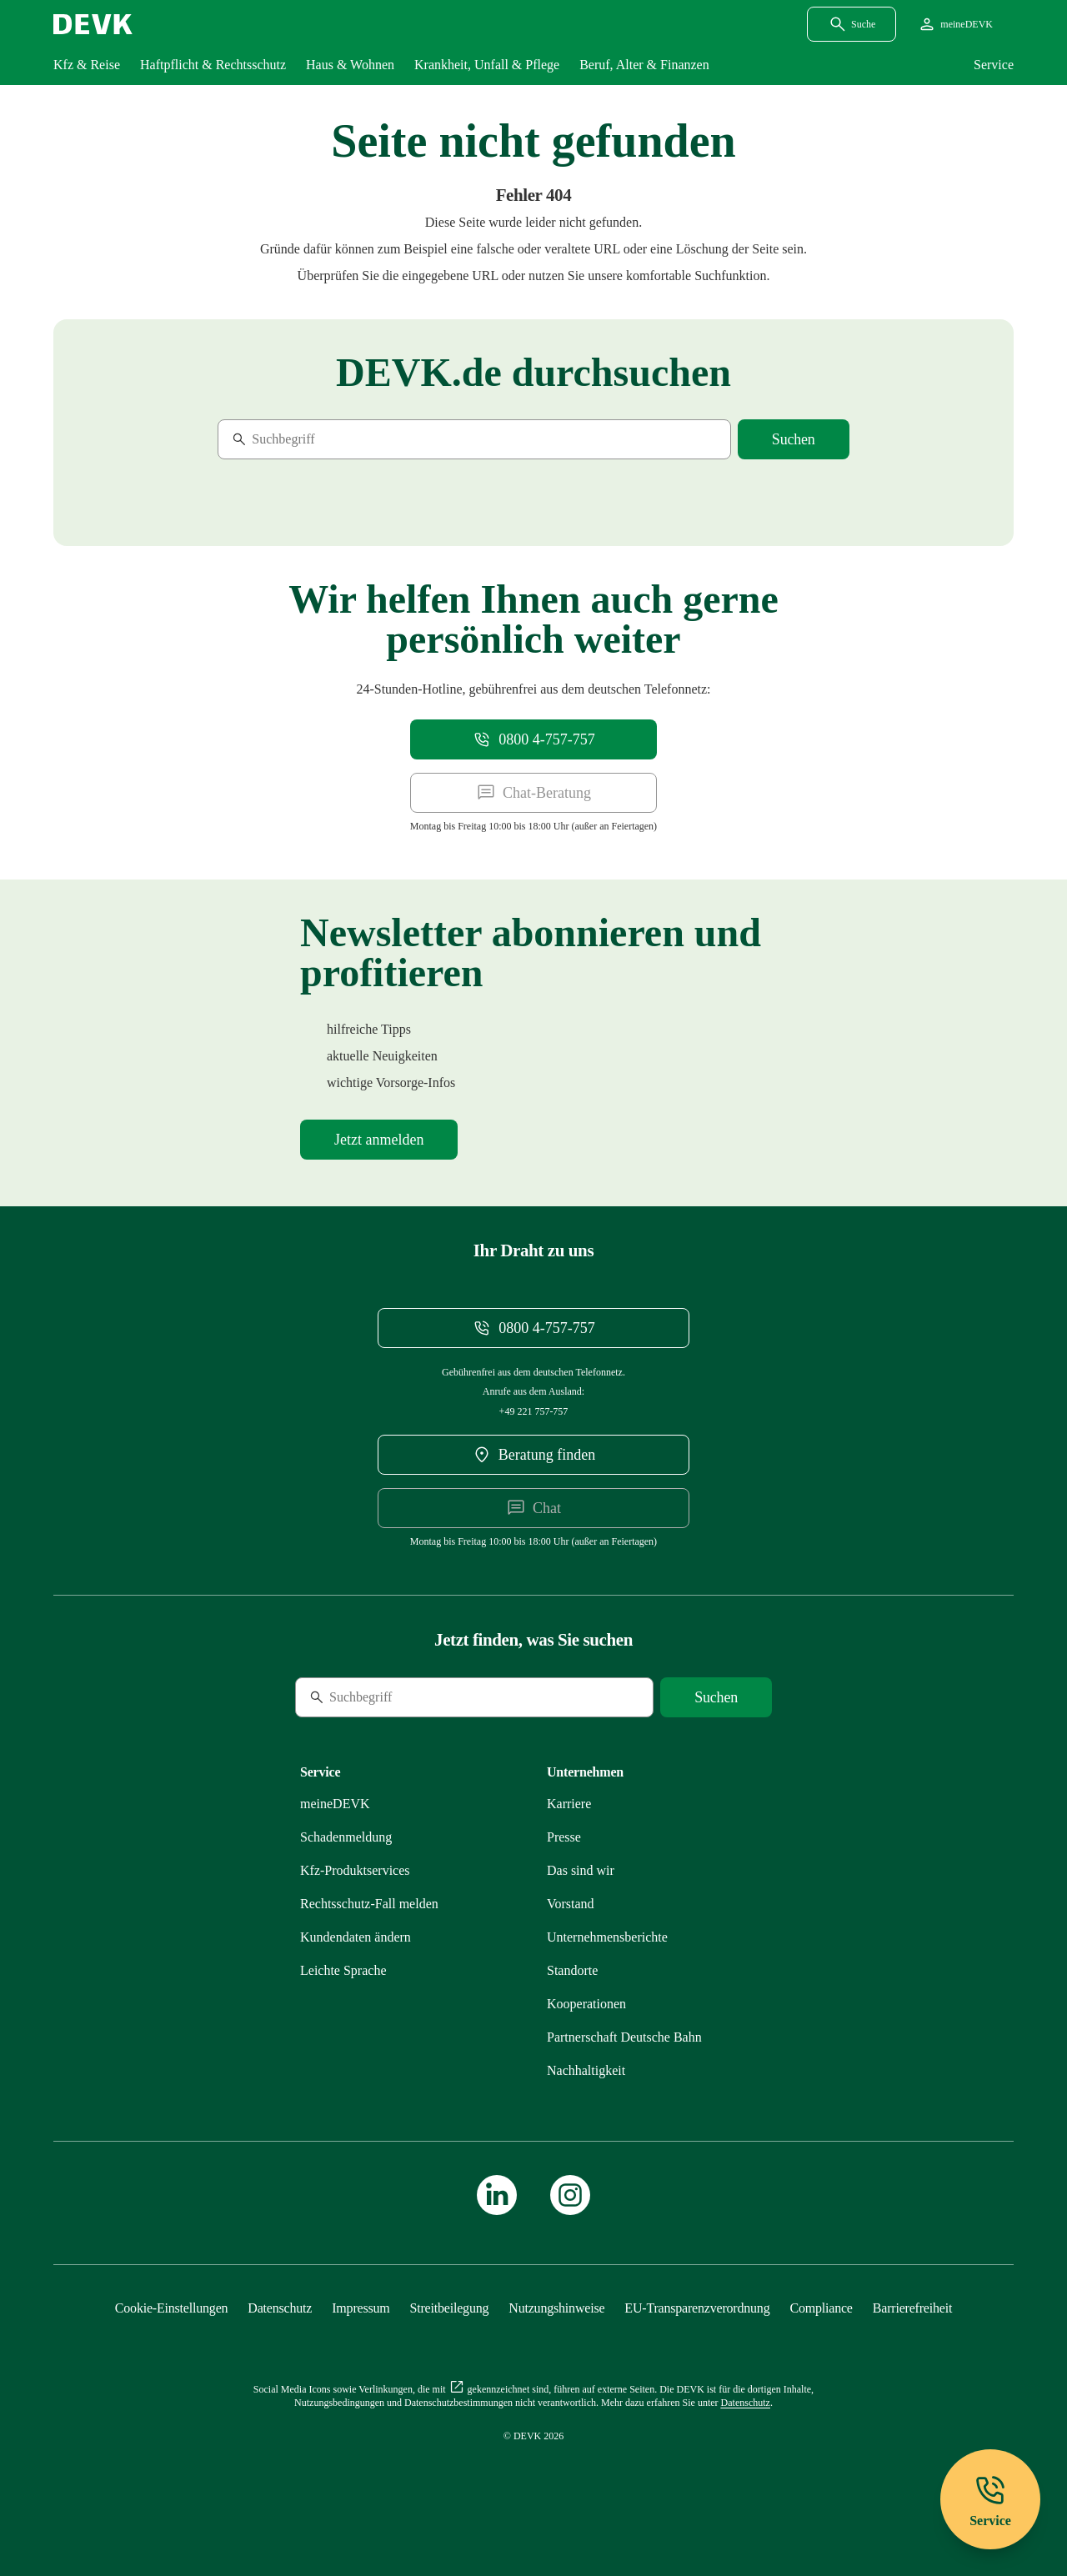 Image resolution: width=1067 pixels, height=2576 pixels. Describe the element at coordinates (580, 1870) in the screenshot. I see `[Mehr zu Das sind wir erfahren]` at that location.